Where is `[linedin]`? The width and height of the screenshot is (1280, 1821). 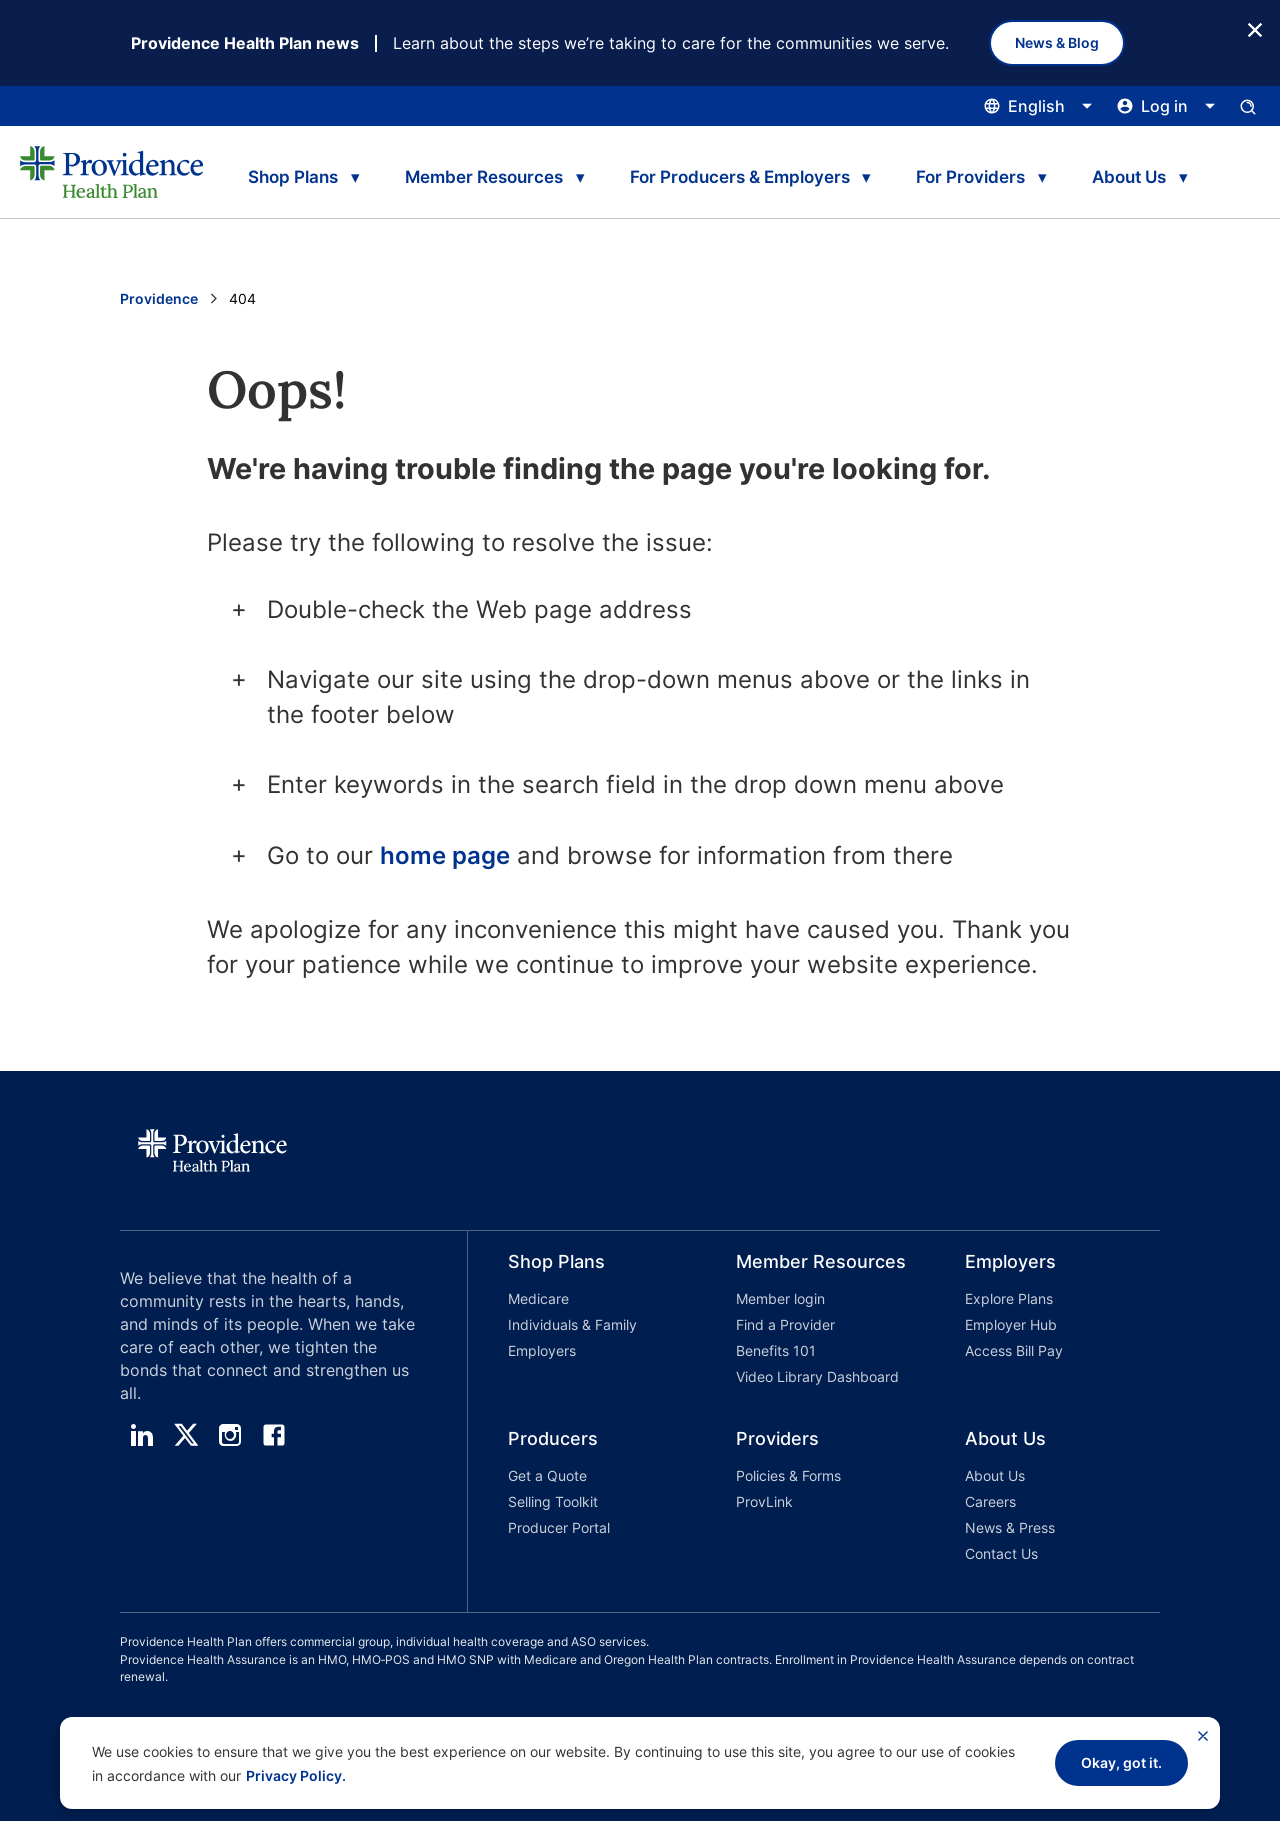
[linedin] is located at coordinates (142, 1435).